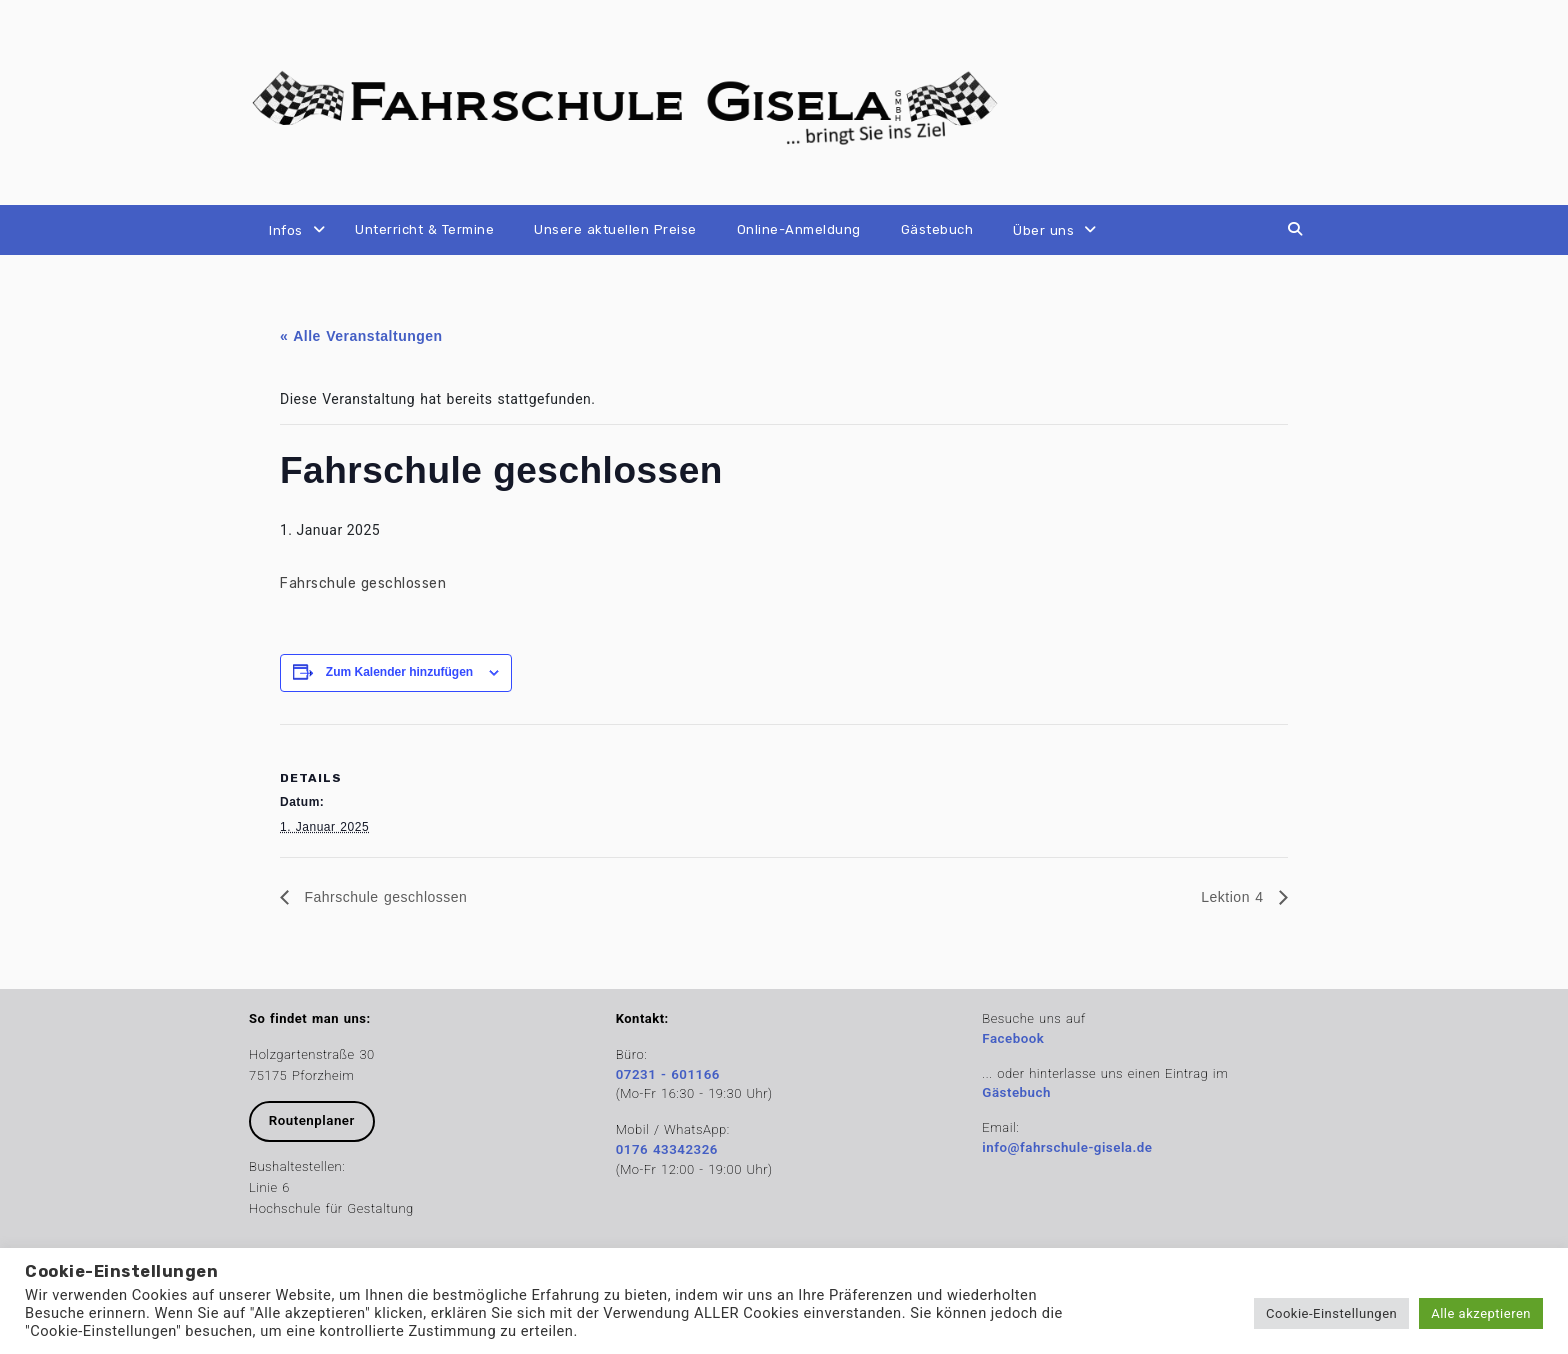 The width and height of the screenshot is (1568, 1354). What do you see at coordinates (937, 229) in the screenshot?
I see `Gästebuch` at bounding box center [937, 229].